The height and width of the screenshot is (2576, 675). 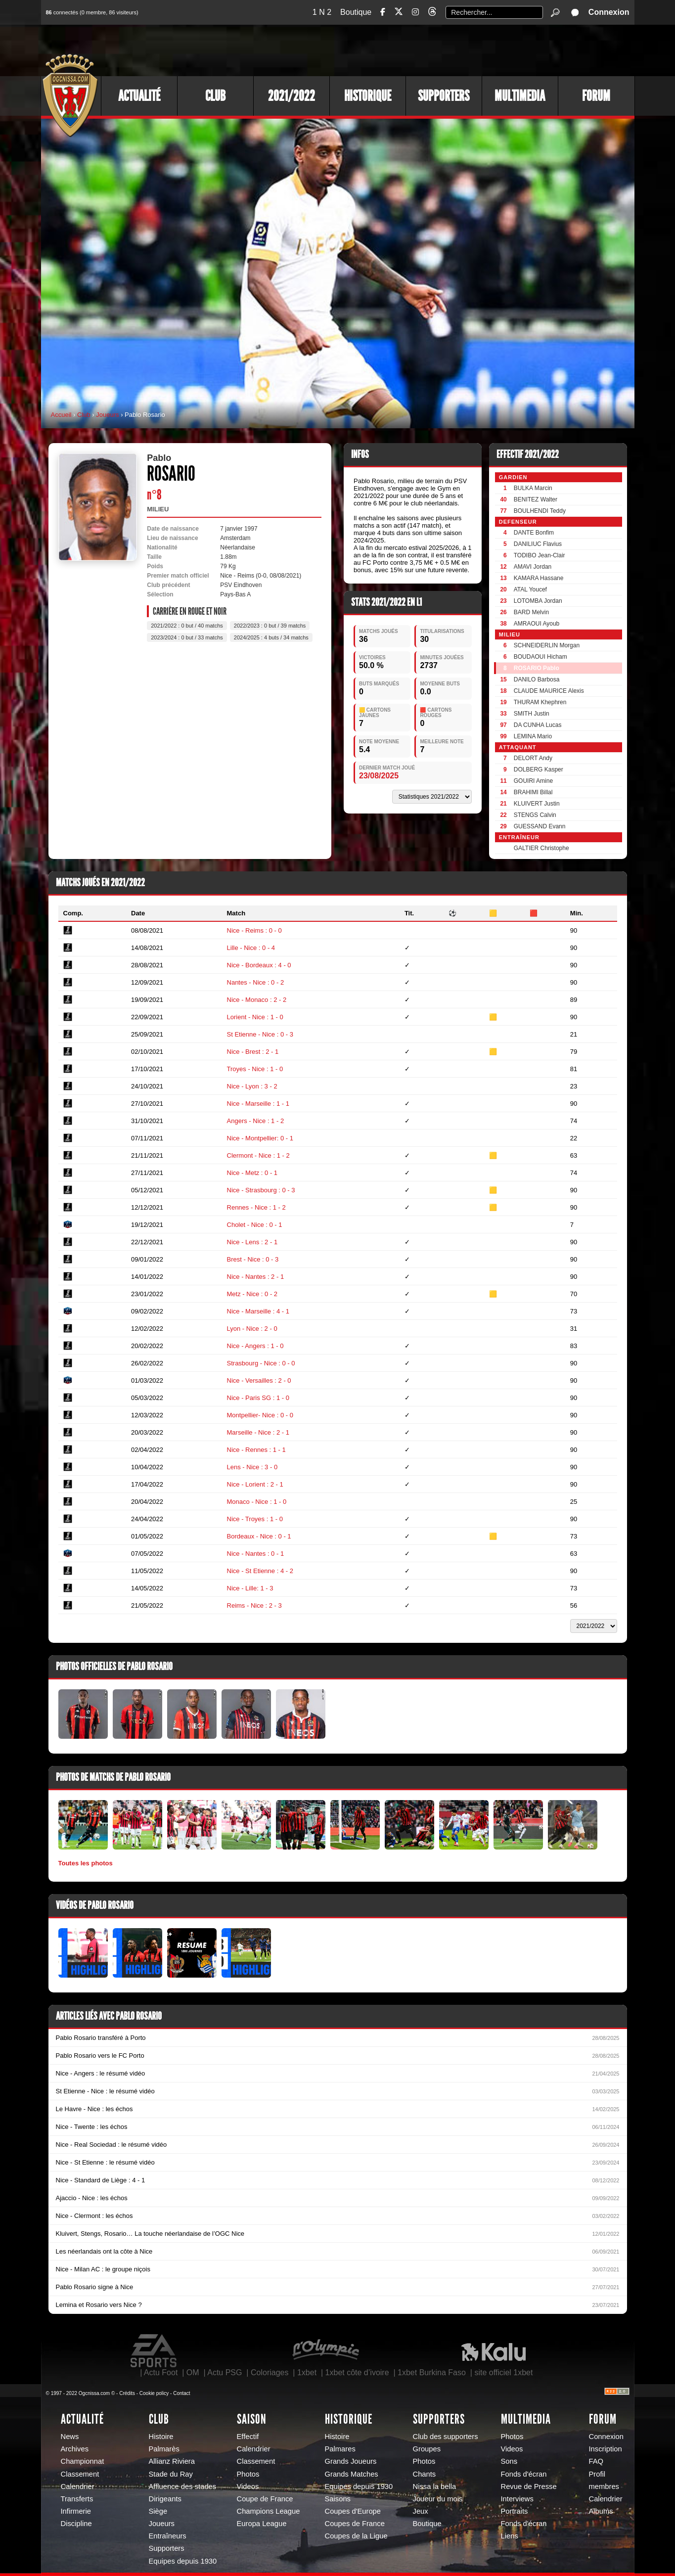 What do you see at coordinates (306, 2372) in the screenshot?
I see `1xbet` at bounding box center [306, 2372].